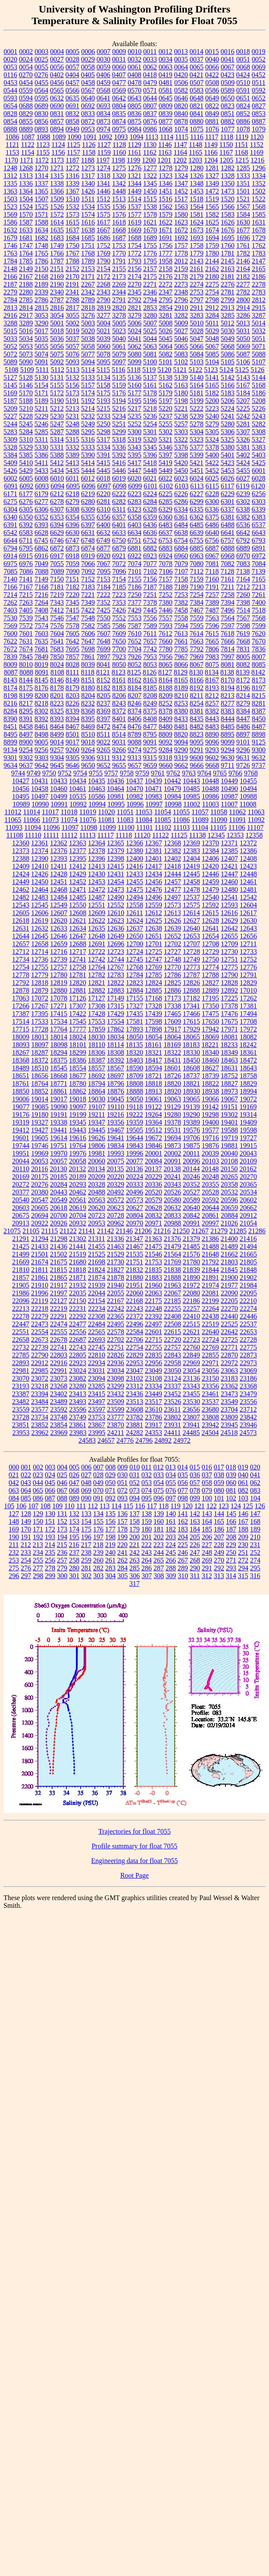 The image size is (269, 2576). I want to click on 5136, so click(134, 377).